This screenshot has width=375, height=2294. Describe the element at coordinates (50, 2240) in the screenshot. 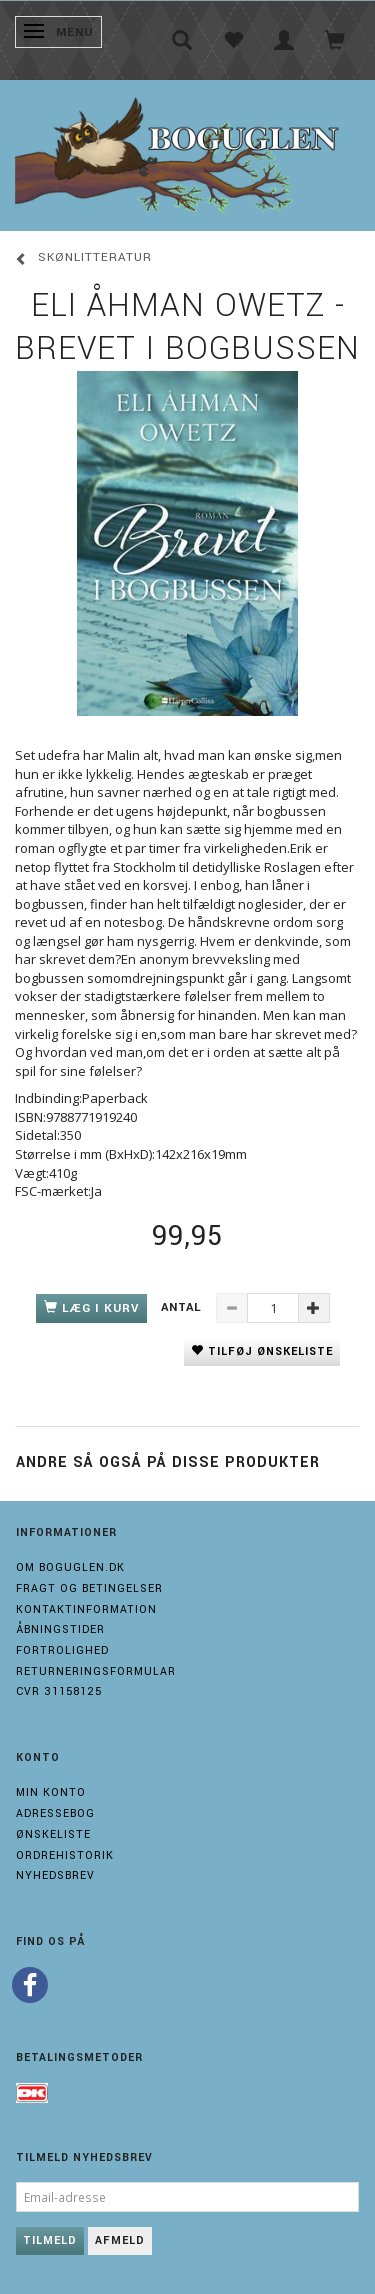

I see `Tilmeld` at that location.